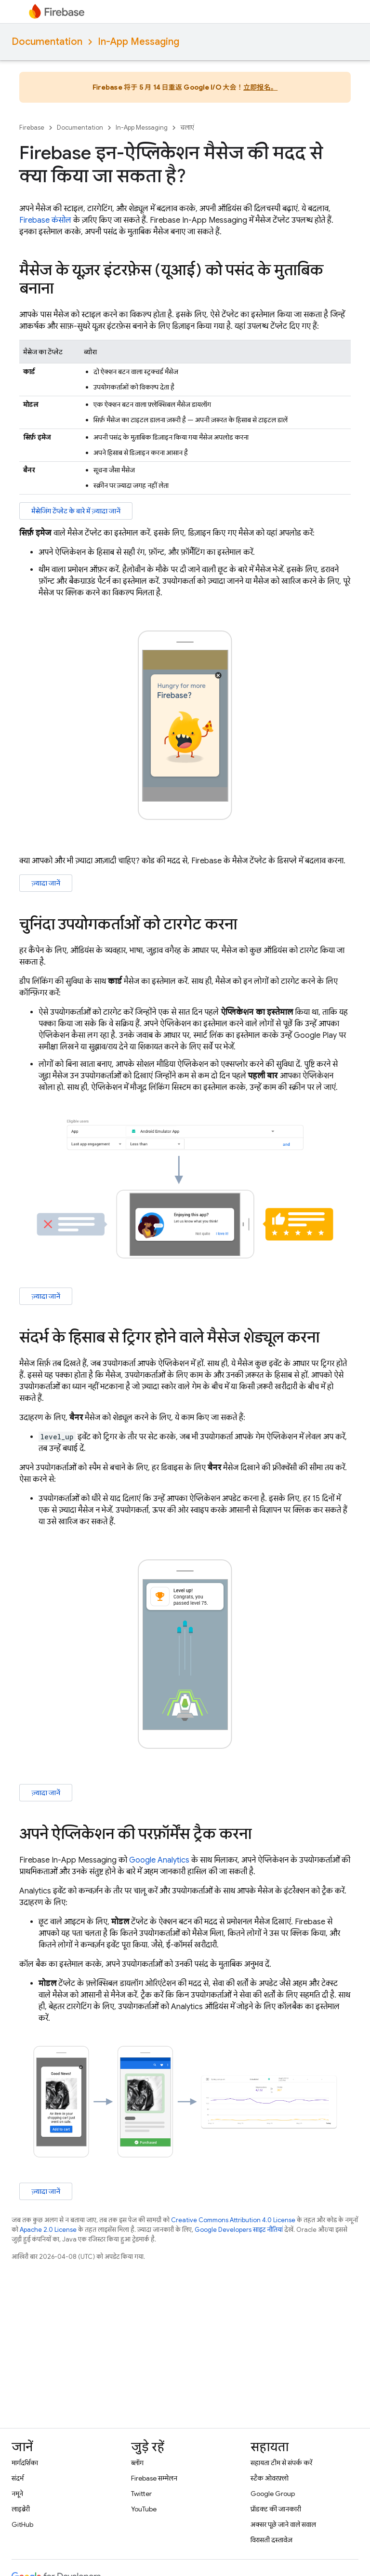 This screenshot has width=370, height=2576. What do you see at coordinates (144, 2509) in the screenshot?
I see `YouTube` at bounding box center [144, 2509].